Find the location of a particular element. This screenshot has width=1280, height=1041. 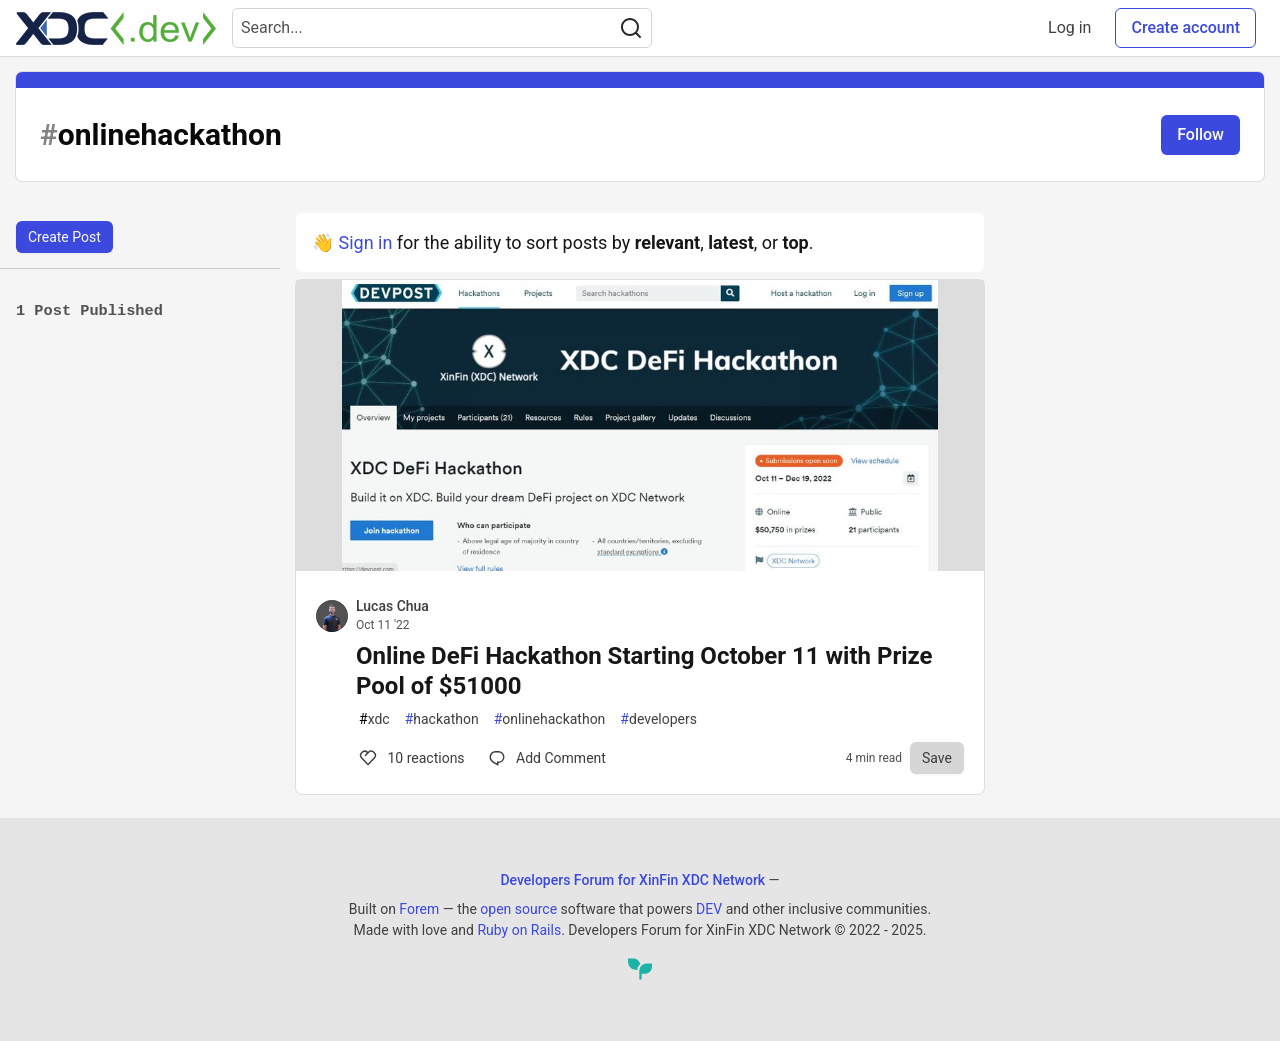

Lucas Chua [Lucas Chua profile details] is located at coordinates (392, 606).